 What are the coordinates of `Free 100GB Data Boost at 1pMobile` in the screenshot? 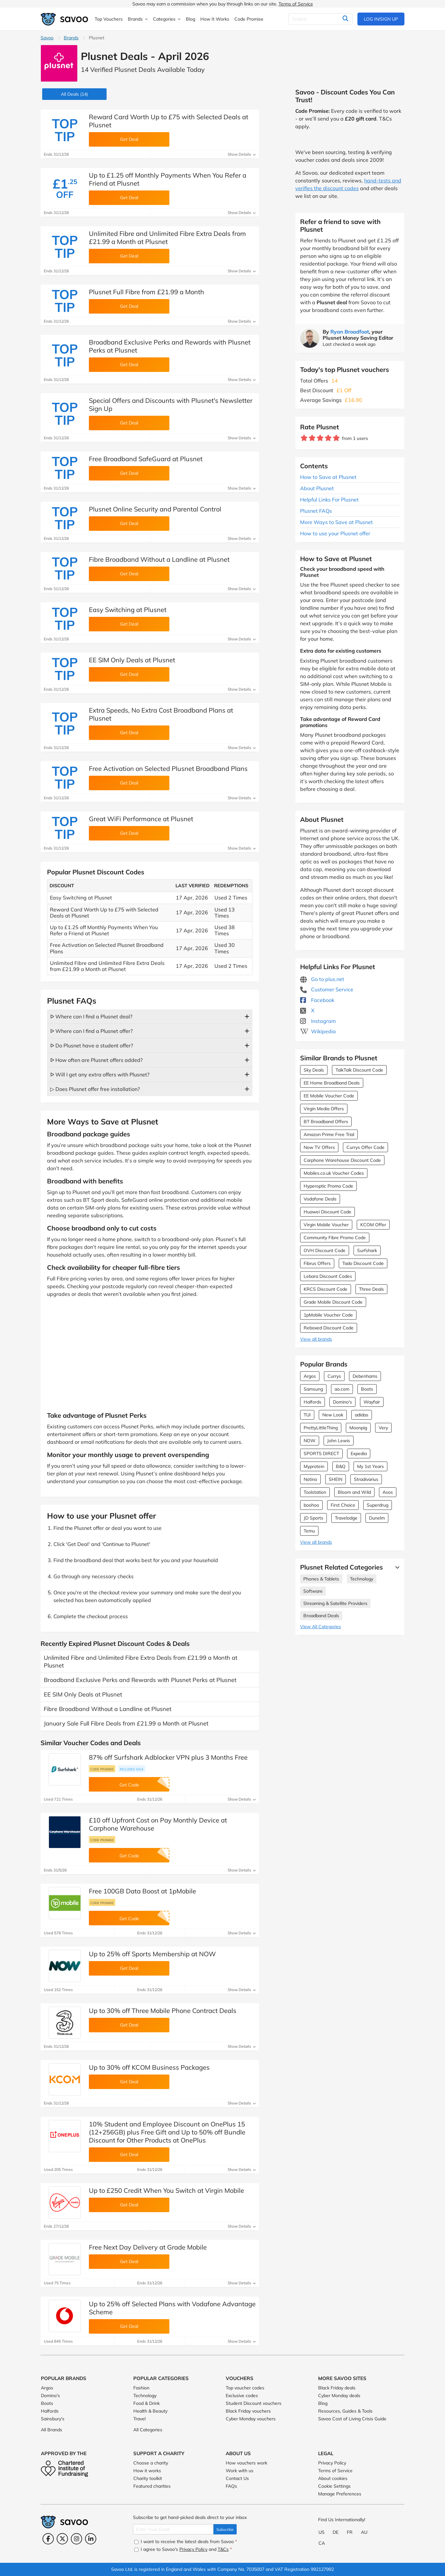 It's located at (142, 1891).